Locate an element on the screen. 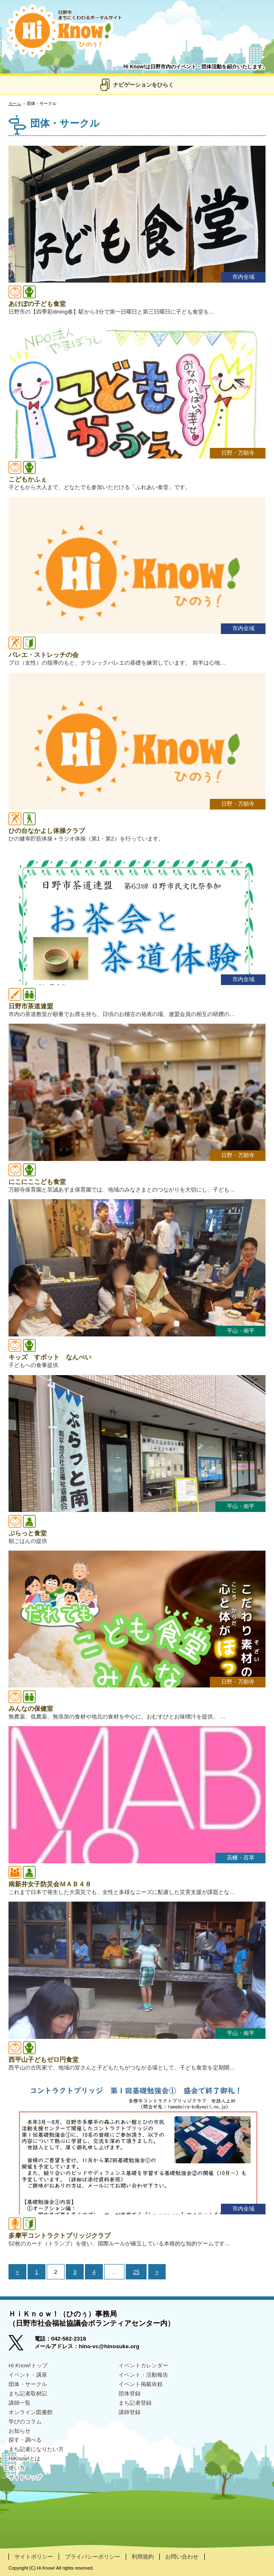 The height and width of the screenshot is (2576, 274). 探す・調べる is located at coordinates (25, 2440).